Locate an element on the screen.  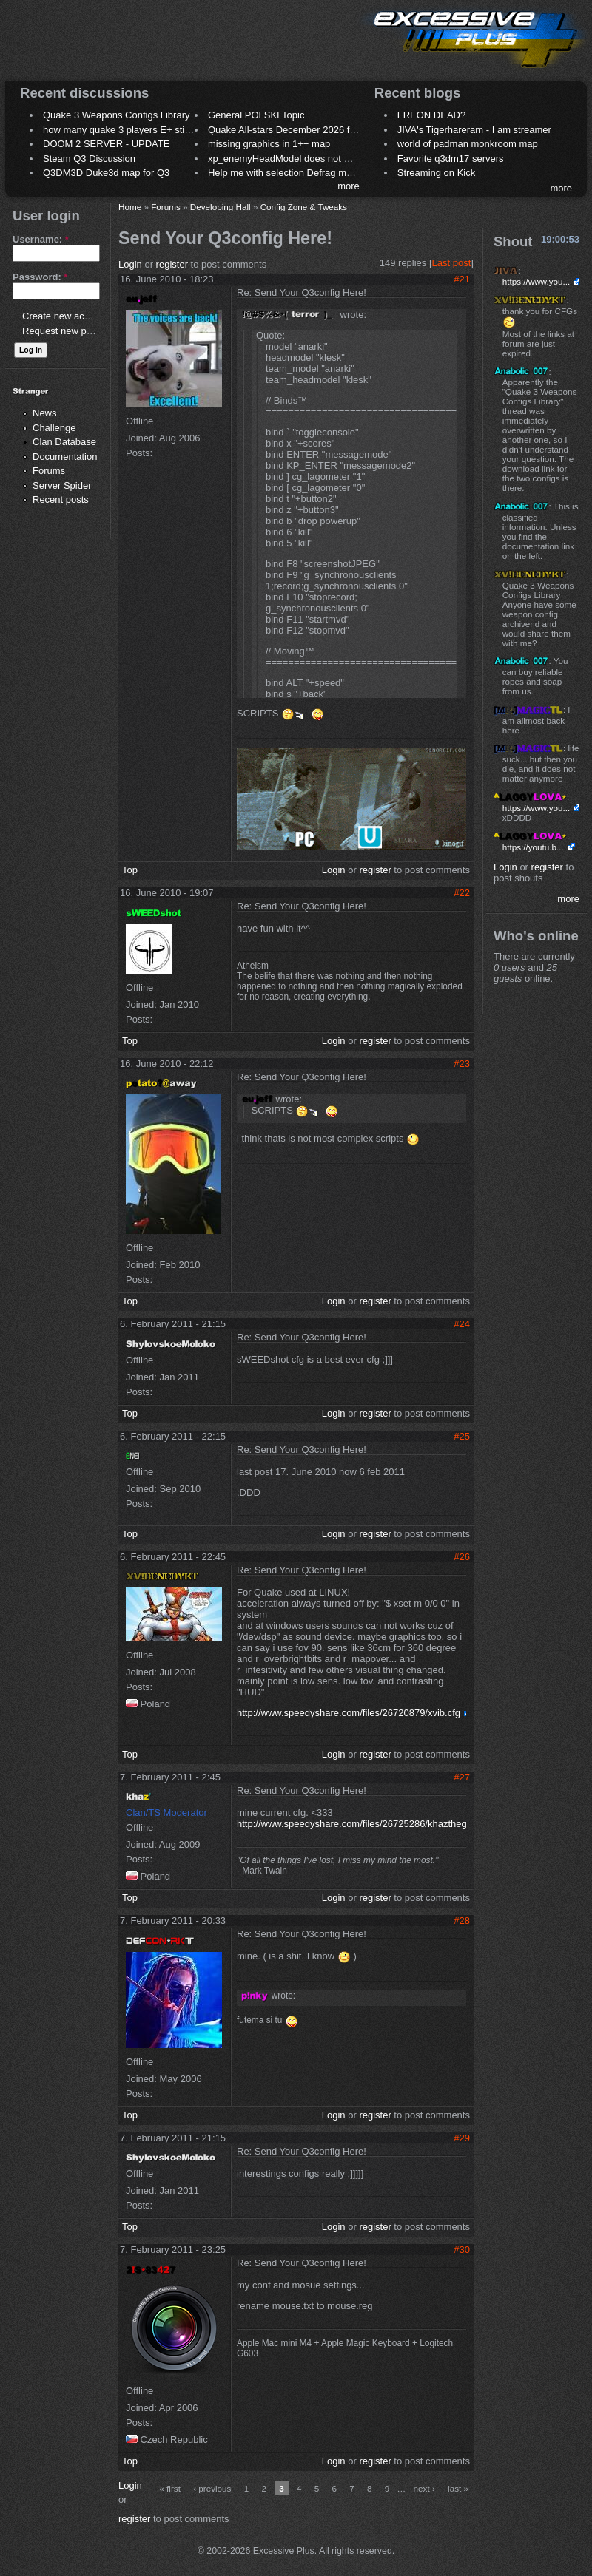
Developing Hall is located at coordinates (220, 206).